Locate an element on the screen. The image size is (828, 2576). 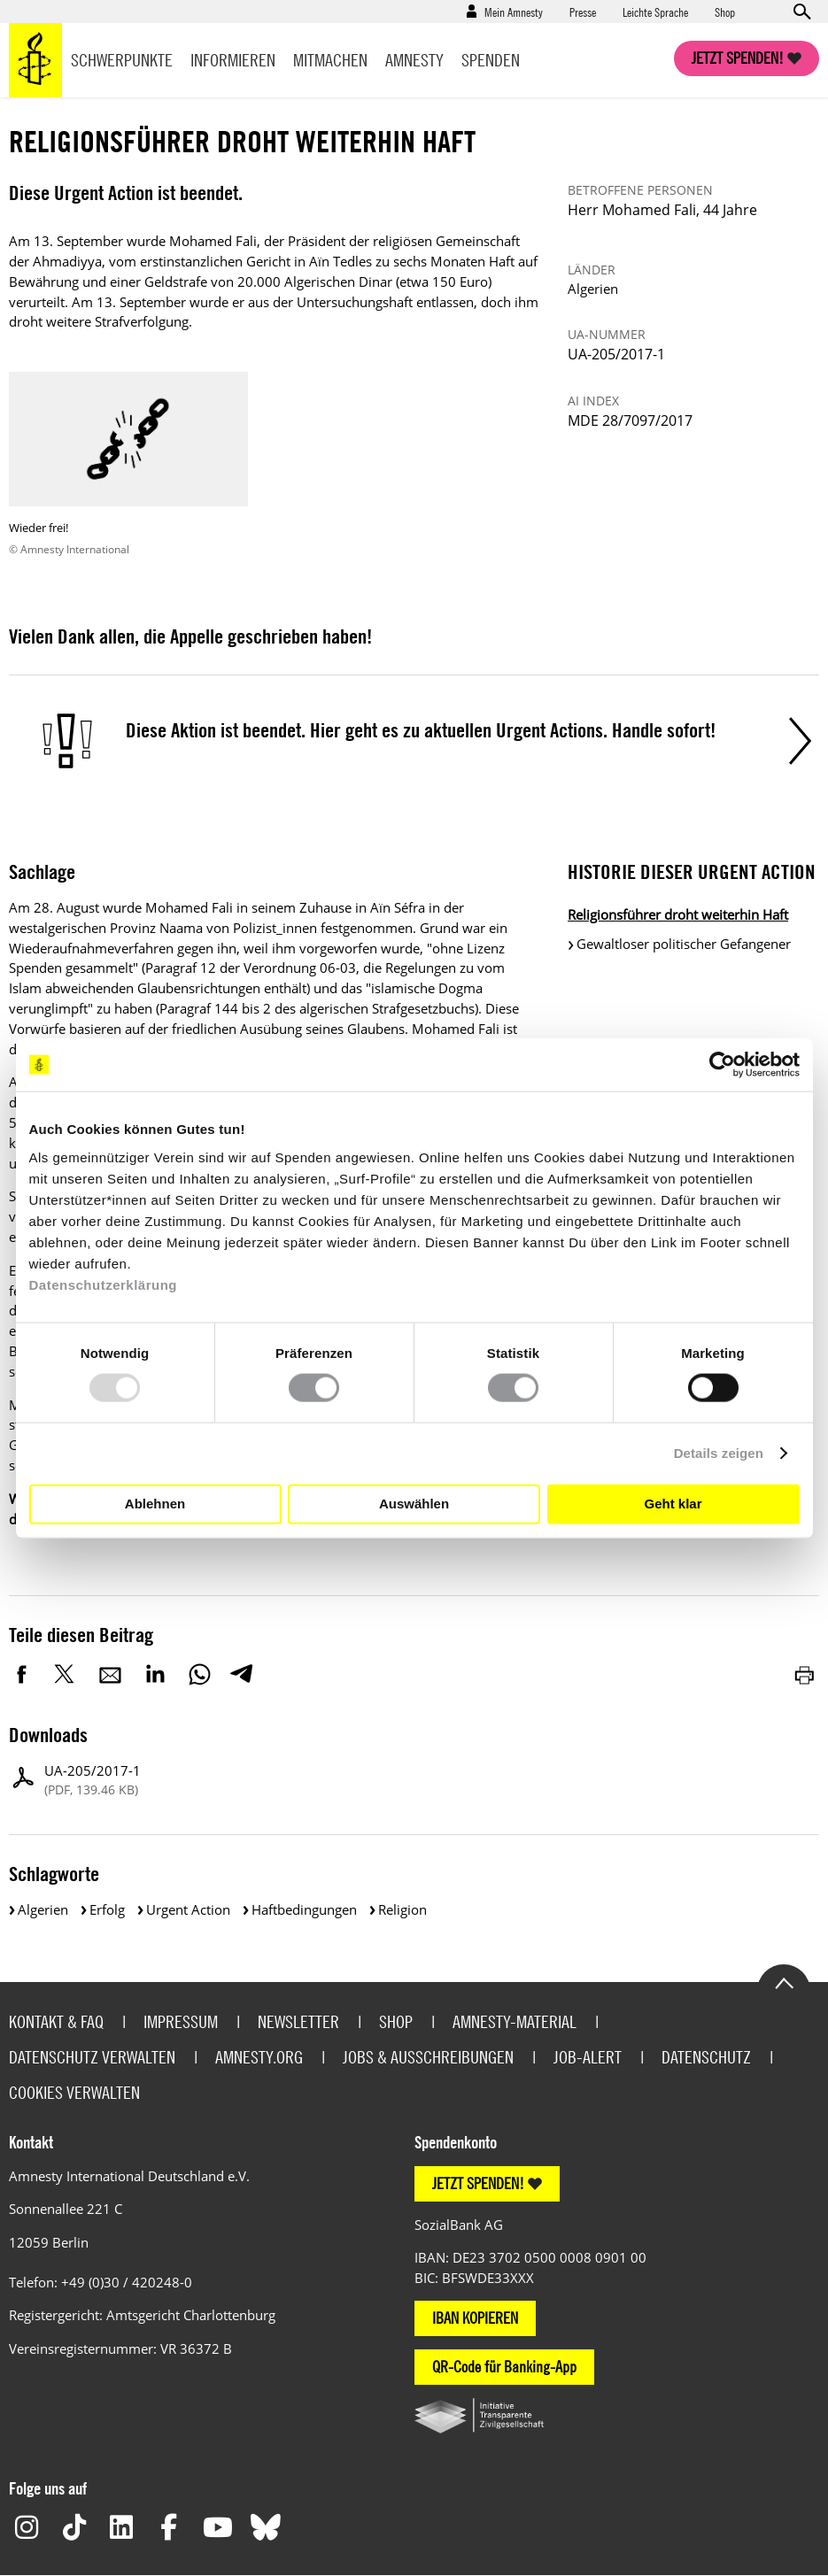
Religionsführer droht weiterhin Haft is located at coordinates (678, 914).